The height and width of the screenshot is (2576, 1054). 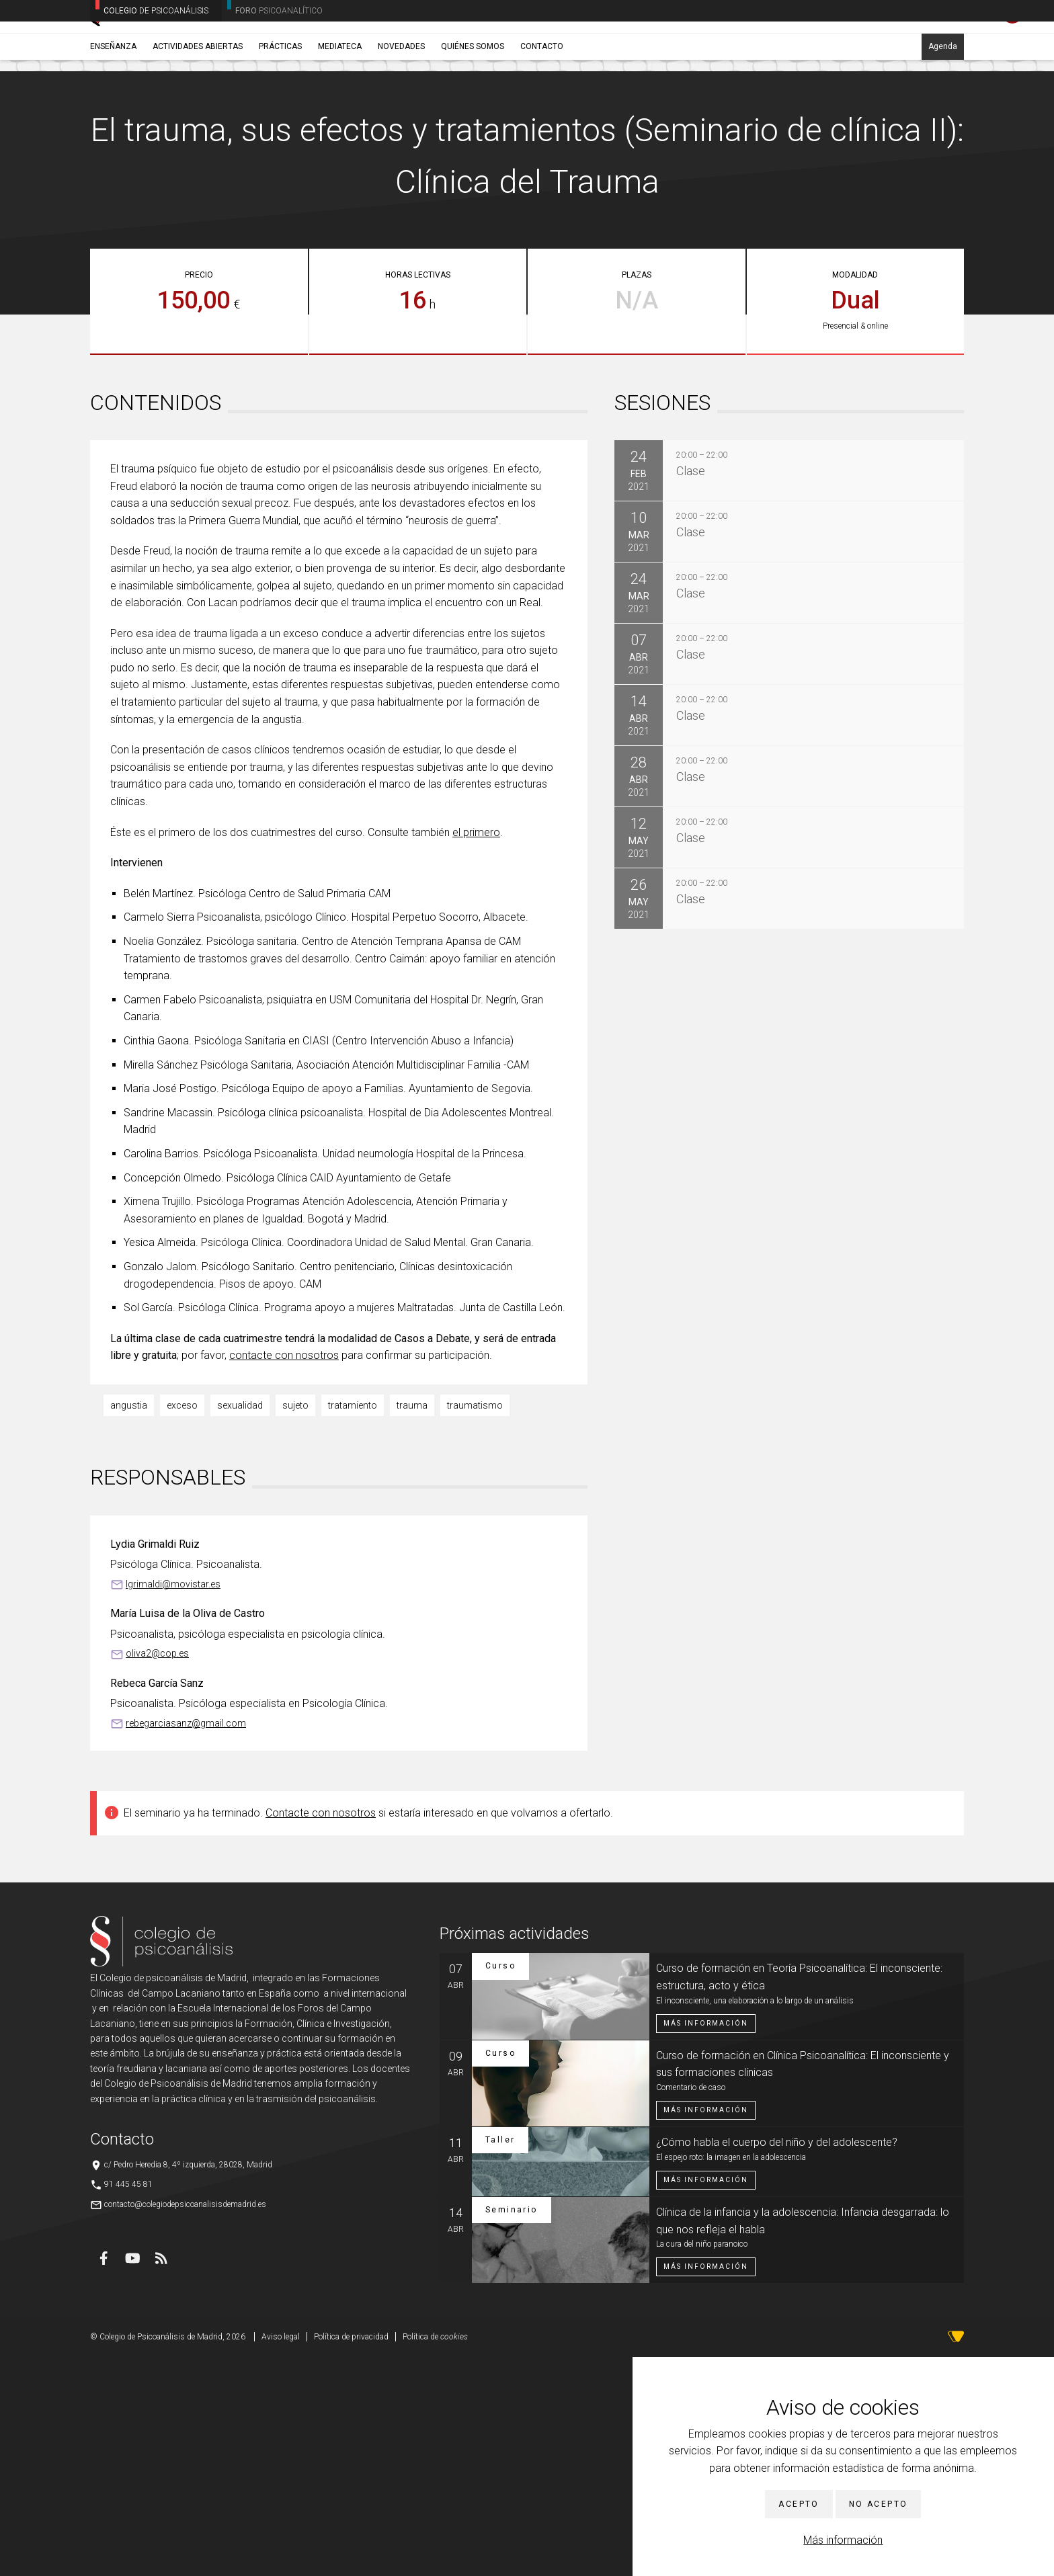 I want to click on rebegarciasanz@gmail.com, so click(x=186, y=1942).